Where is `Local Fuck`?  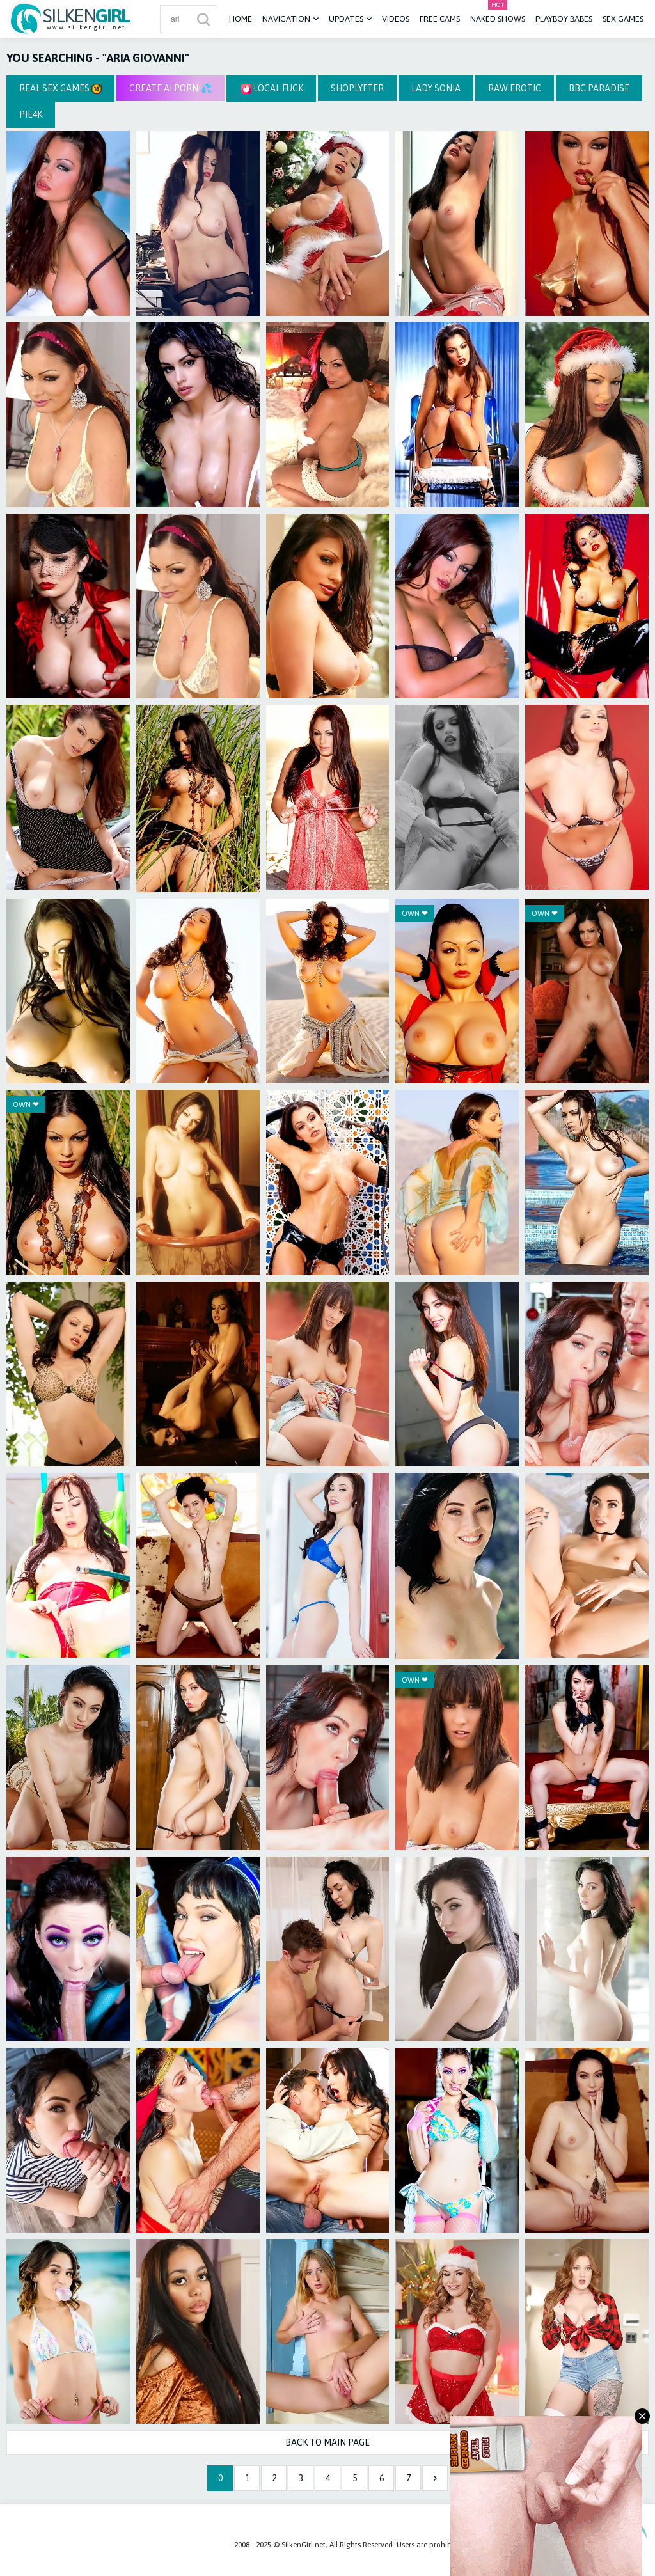 Local Fuck is located at coordinates (272, 88).